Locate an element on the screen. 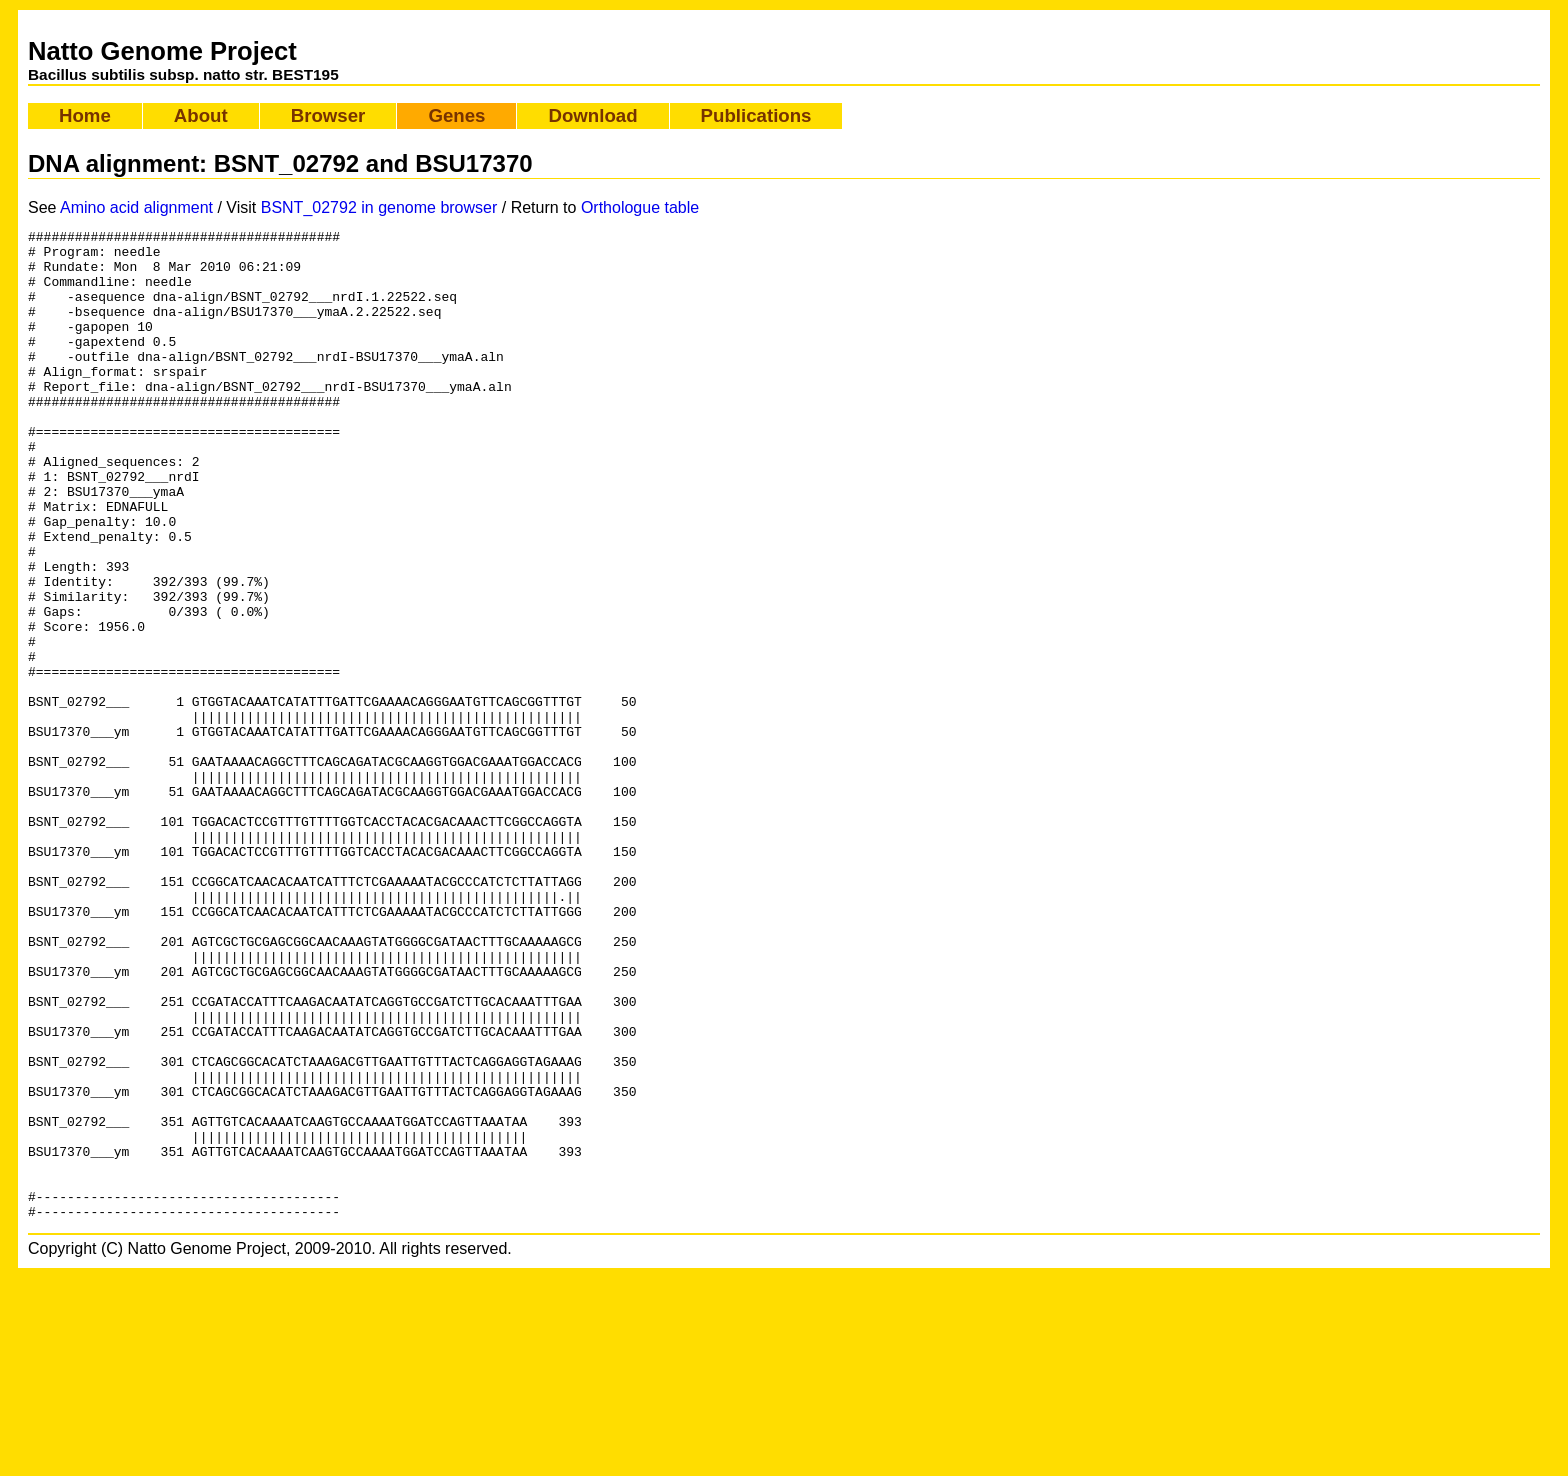 The height and width of the screenshot is (1476, 1568). Publications is located at coordinates (756, 115).